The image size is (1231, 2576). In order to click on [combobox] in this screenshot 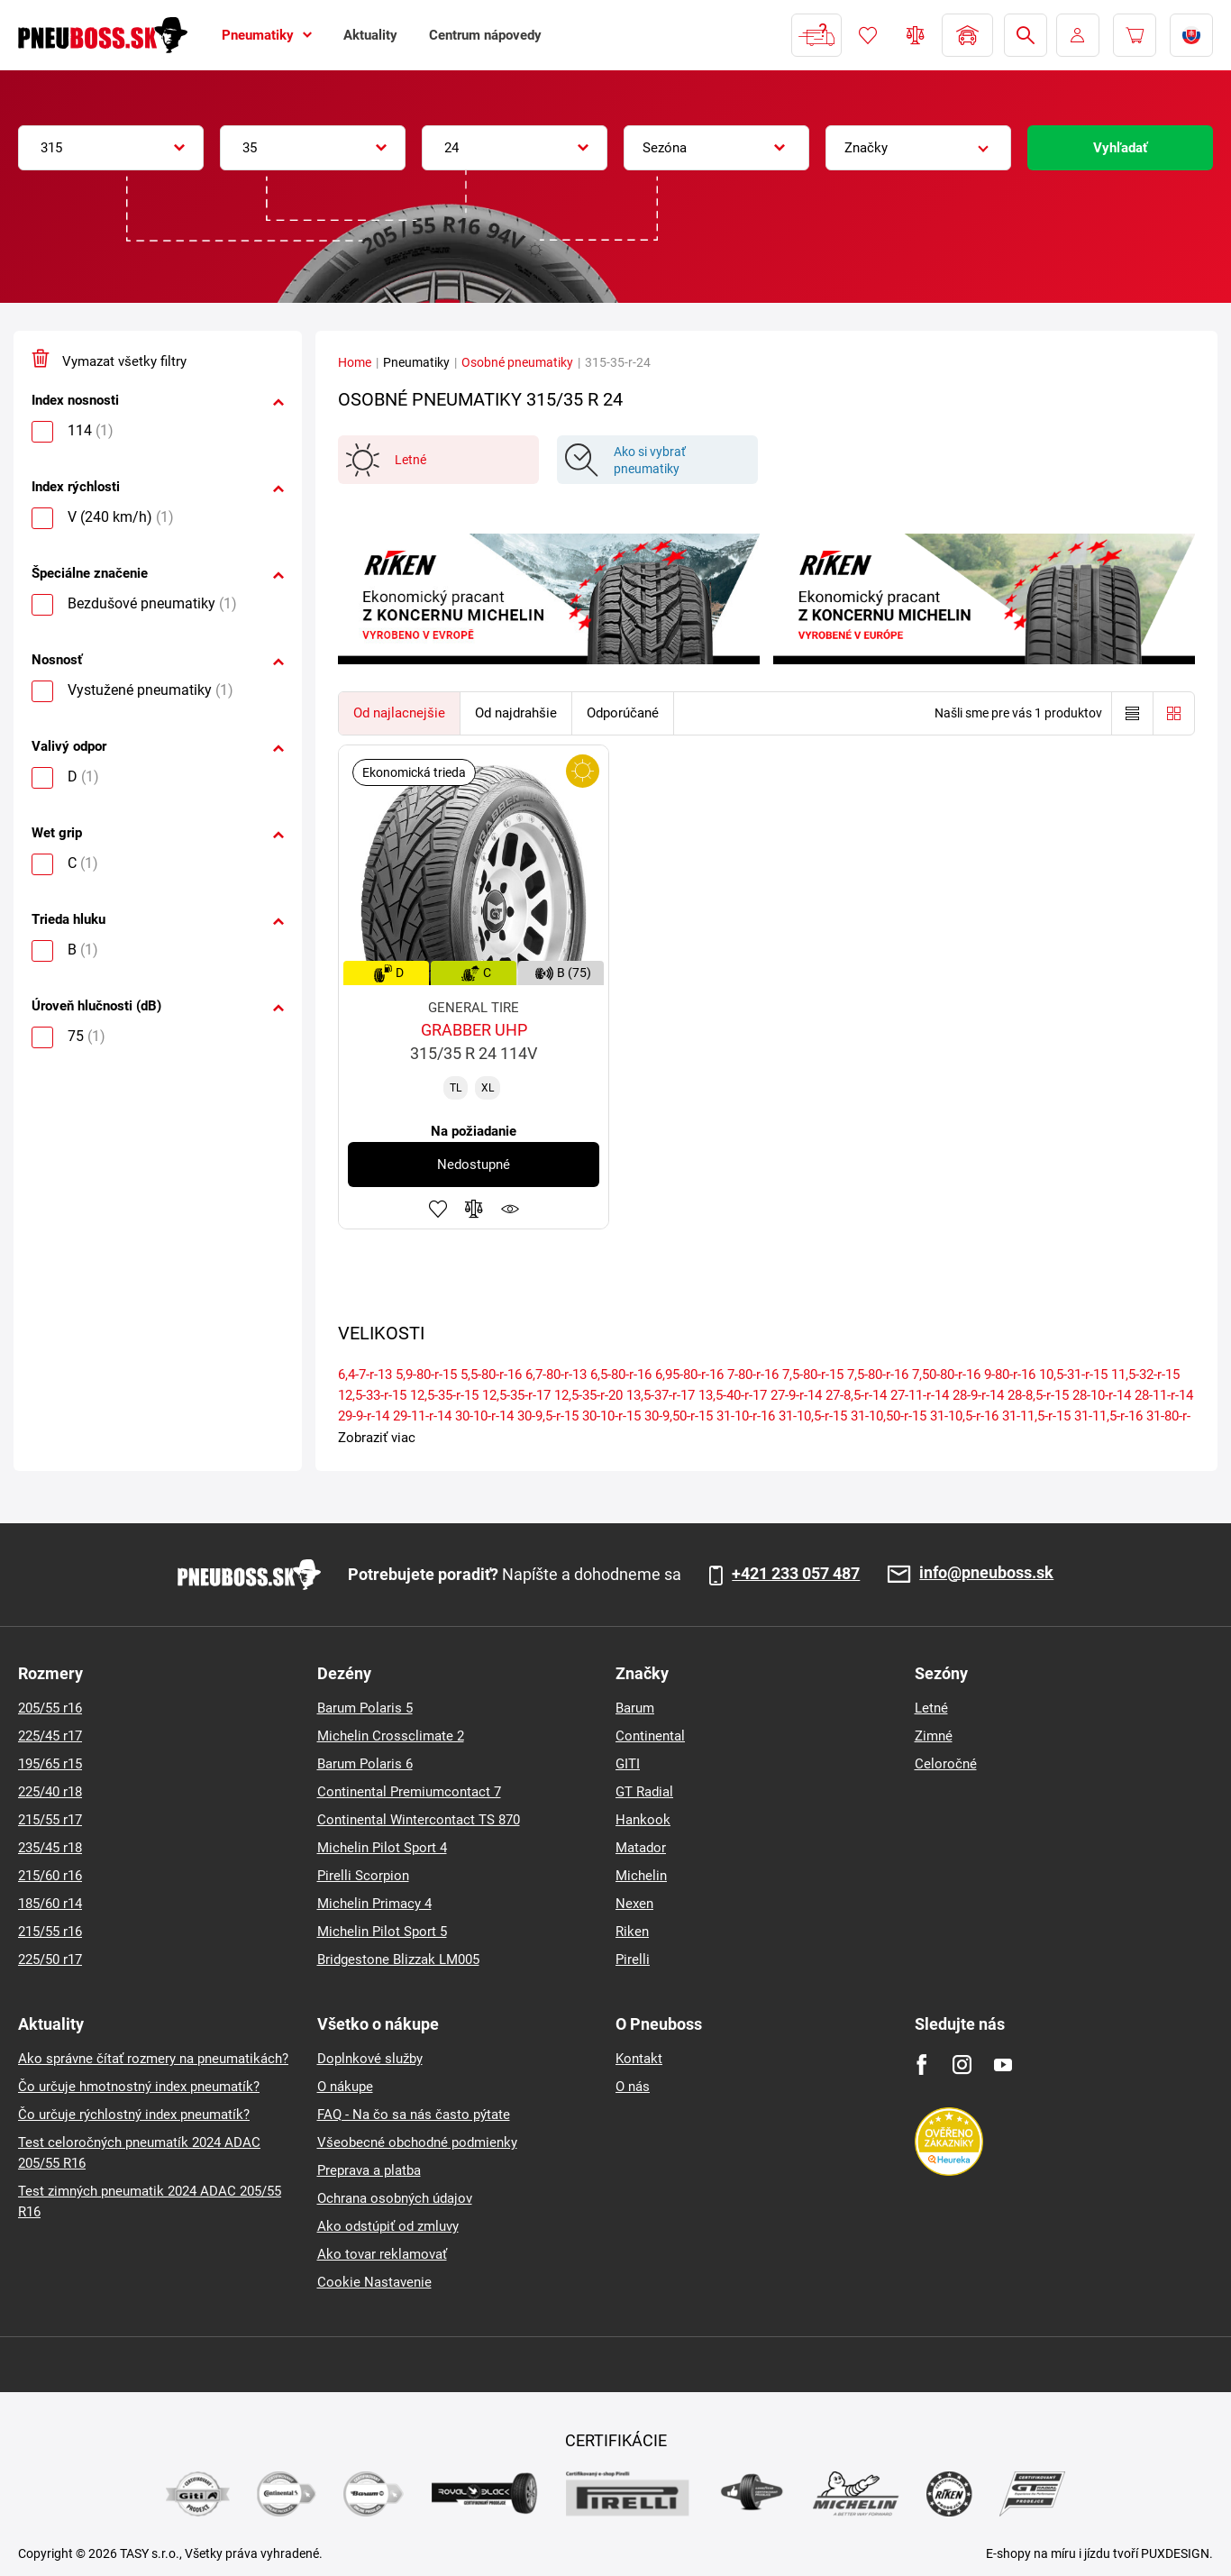, I will do `click(111, 147)`.